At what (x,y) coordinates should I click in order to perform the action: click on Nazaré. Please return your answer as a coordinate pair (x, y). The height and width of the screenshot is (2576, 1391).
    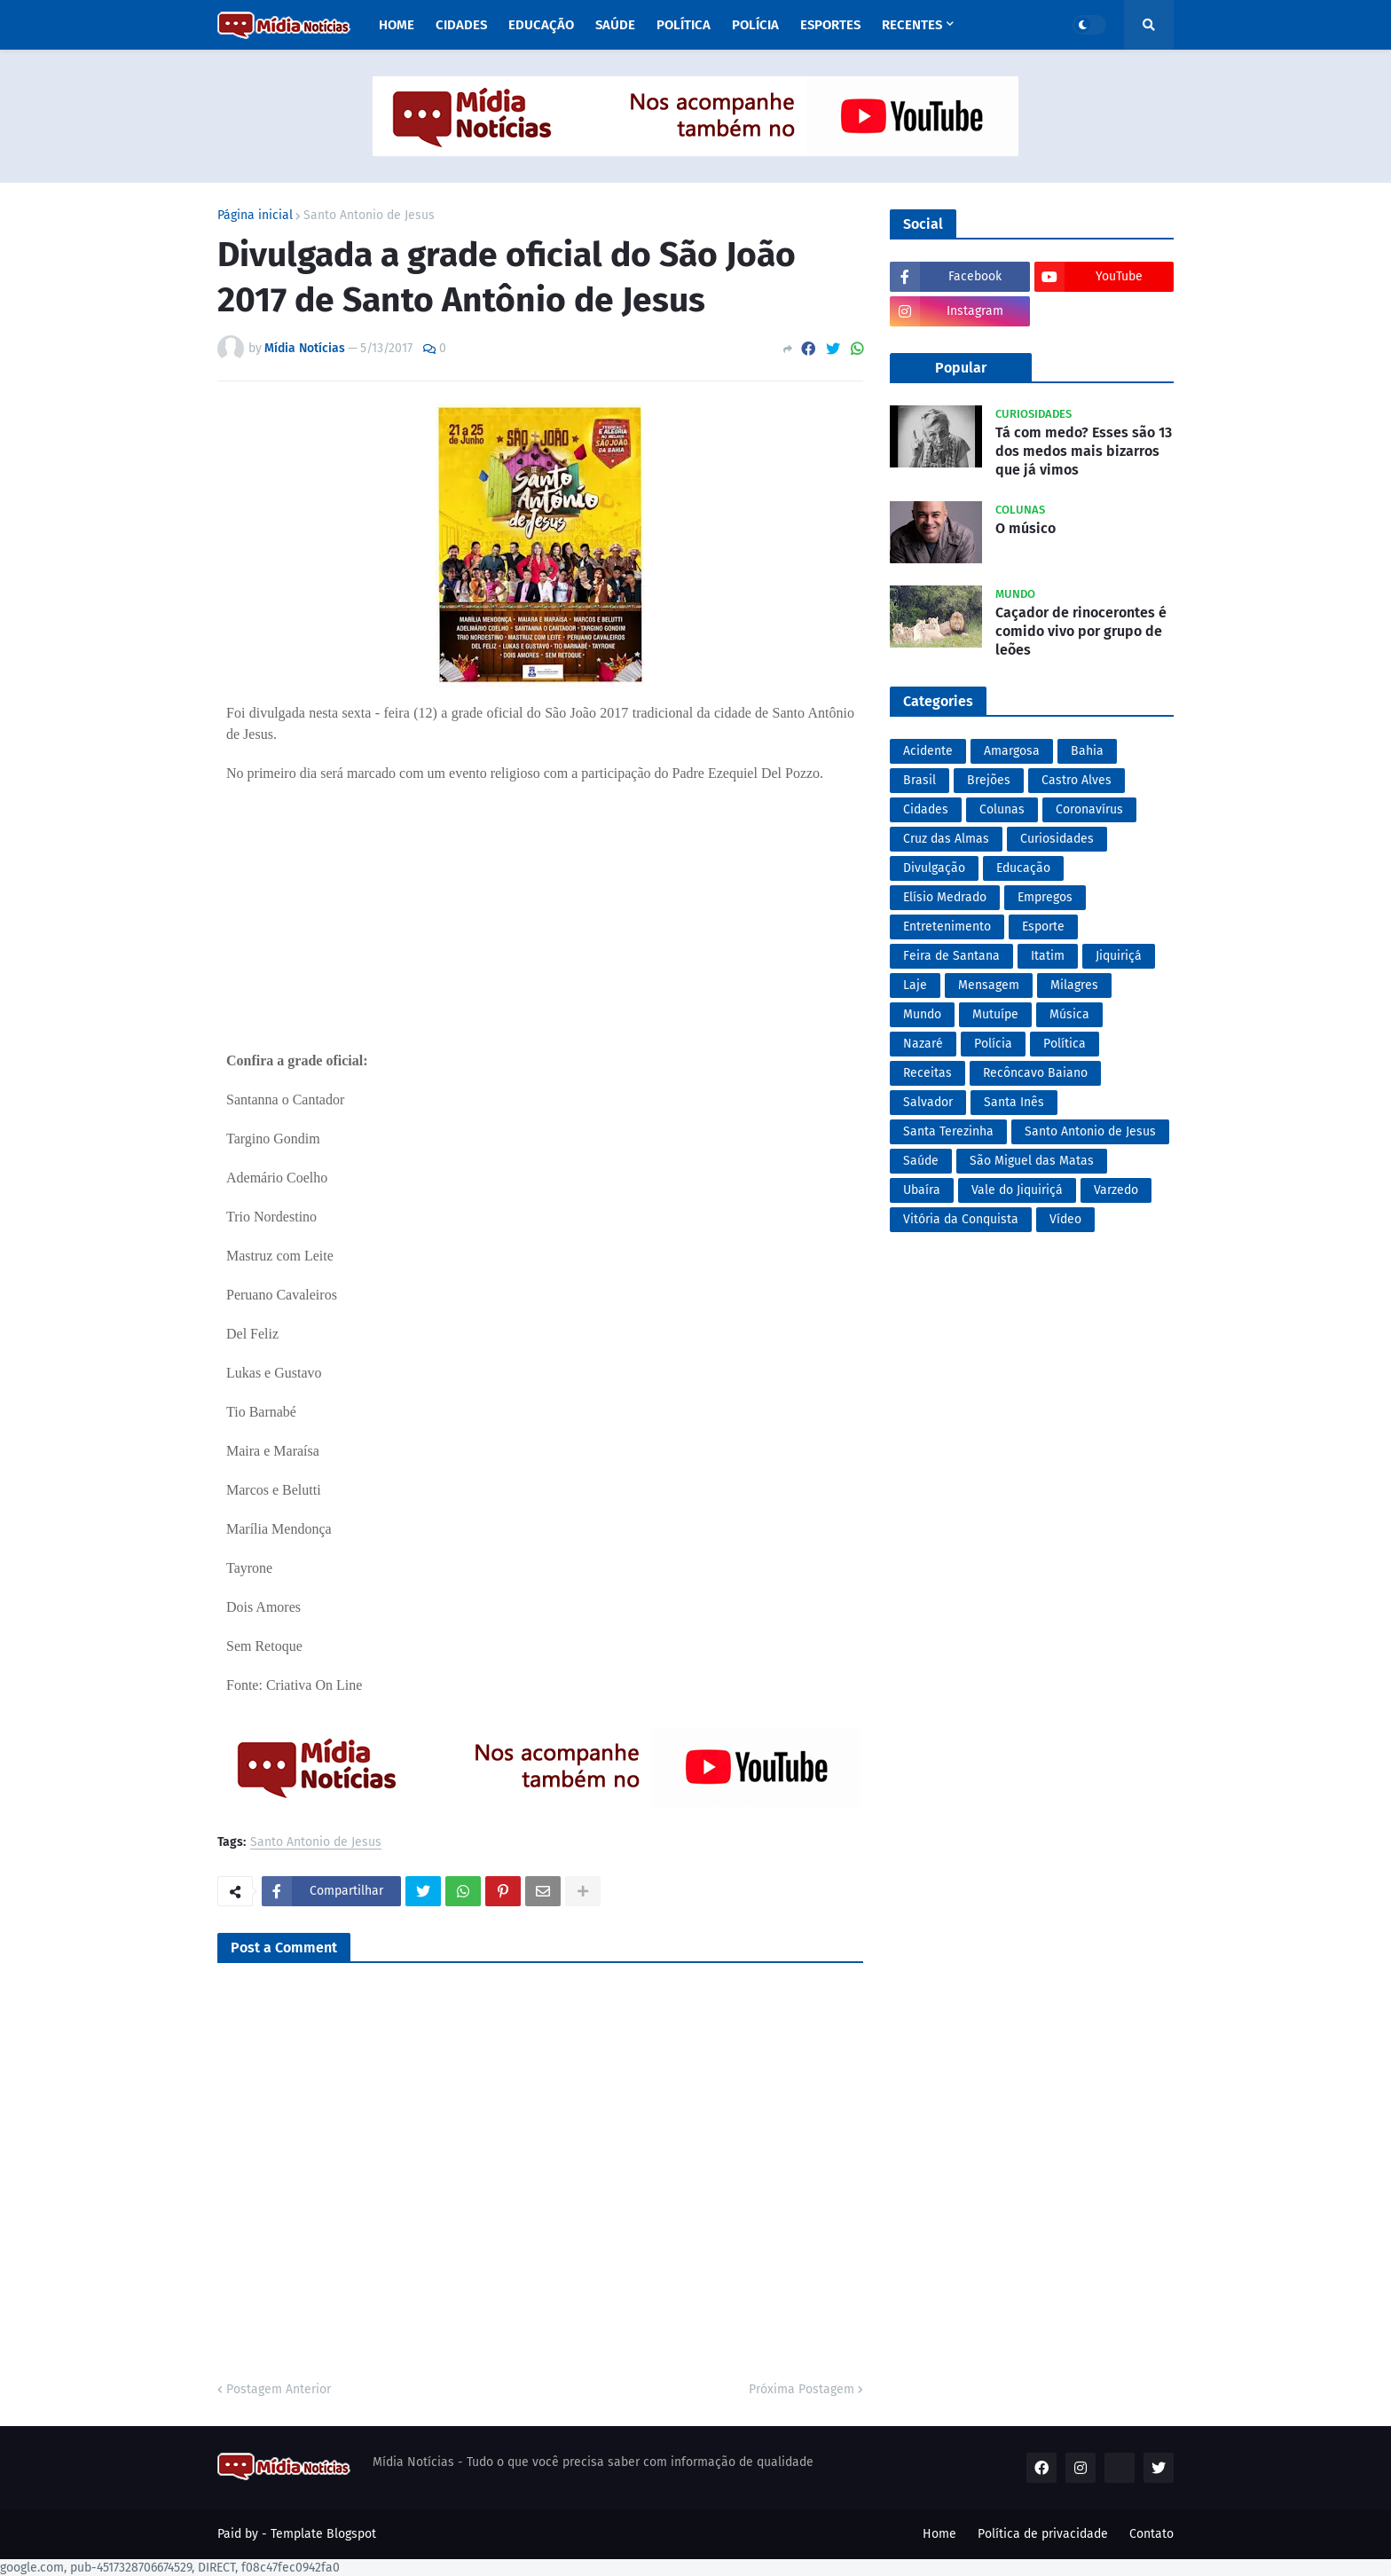
    Looking at the image, I should click on (923, 1043).